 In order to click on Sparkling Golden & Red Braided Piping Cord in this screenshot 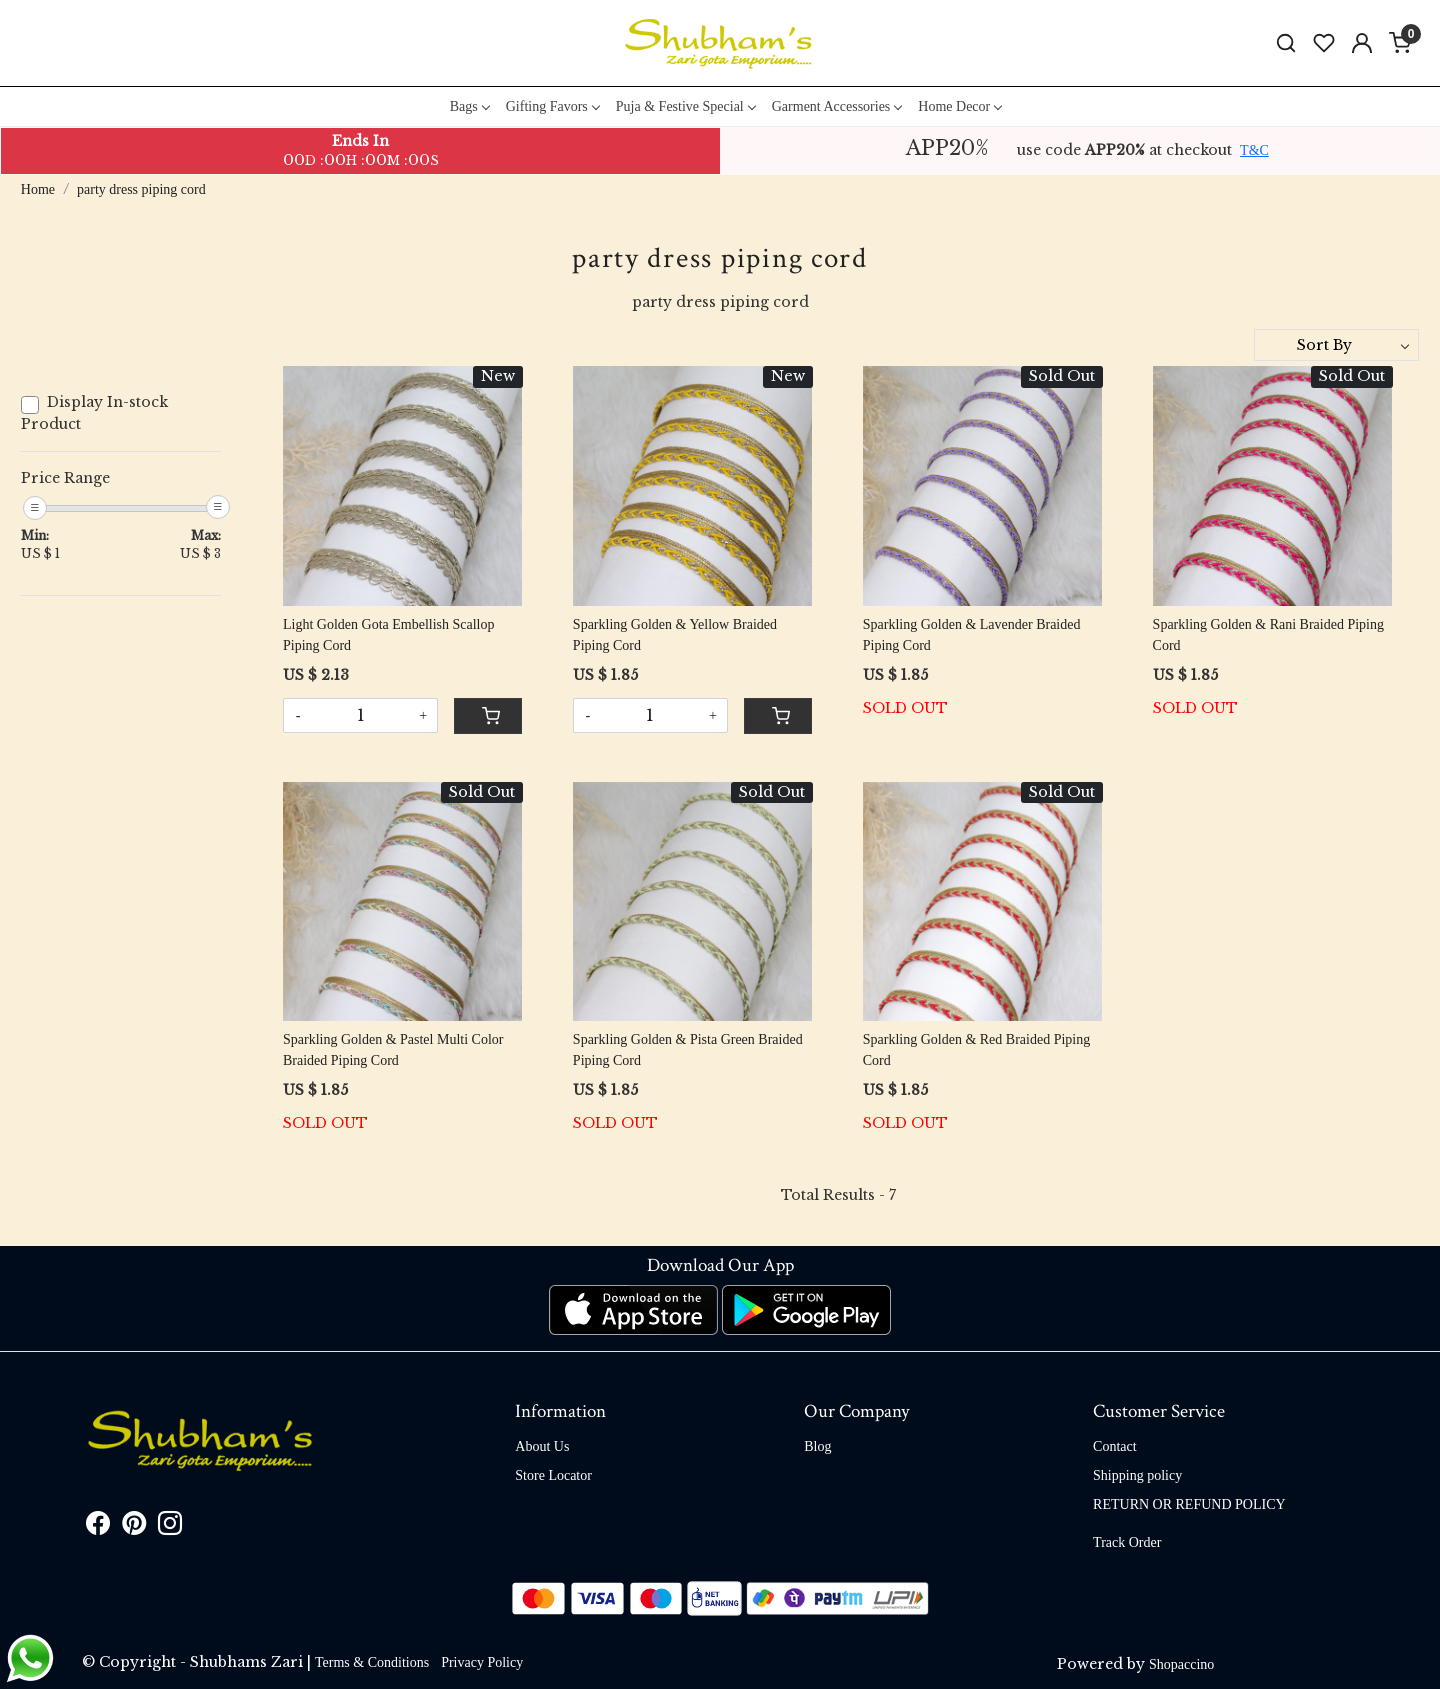, I will do `click(976, 1050)`.